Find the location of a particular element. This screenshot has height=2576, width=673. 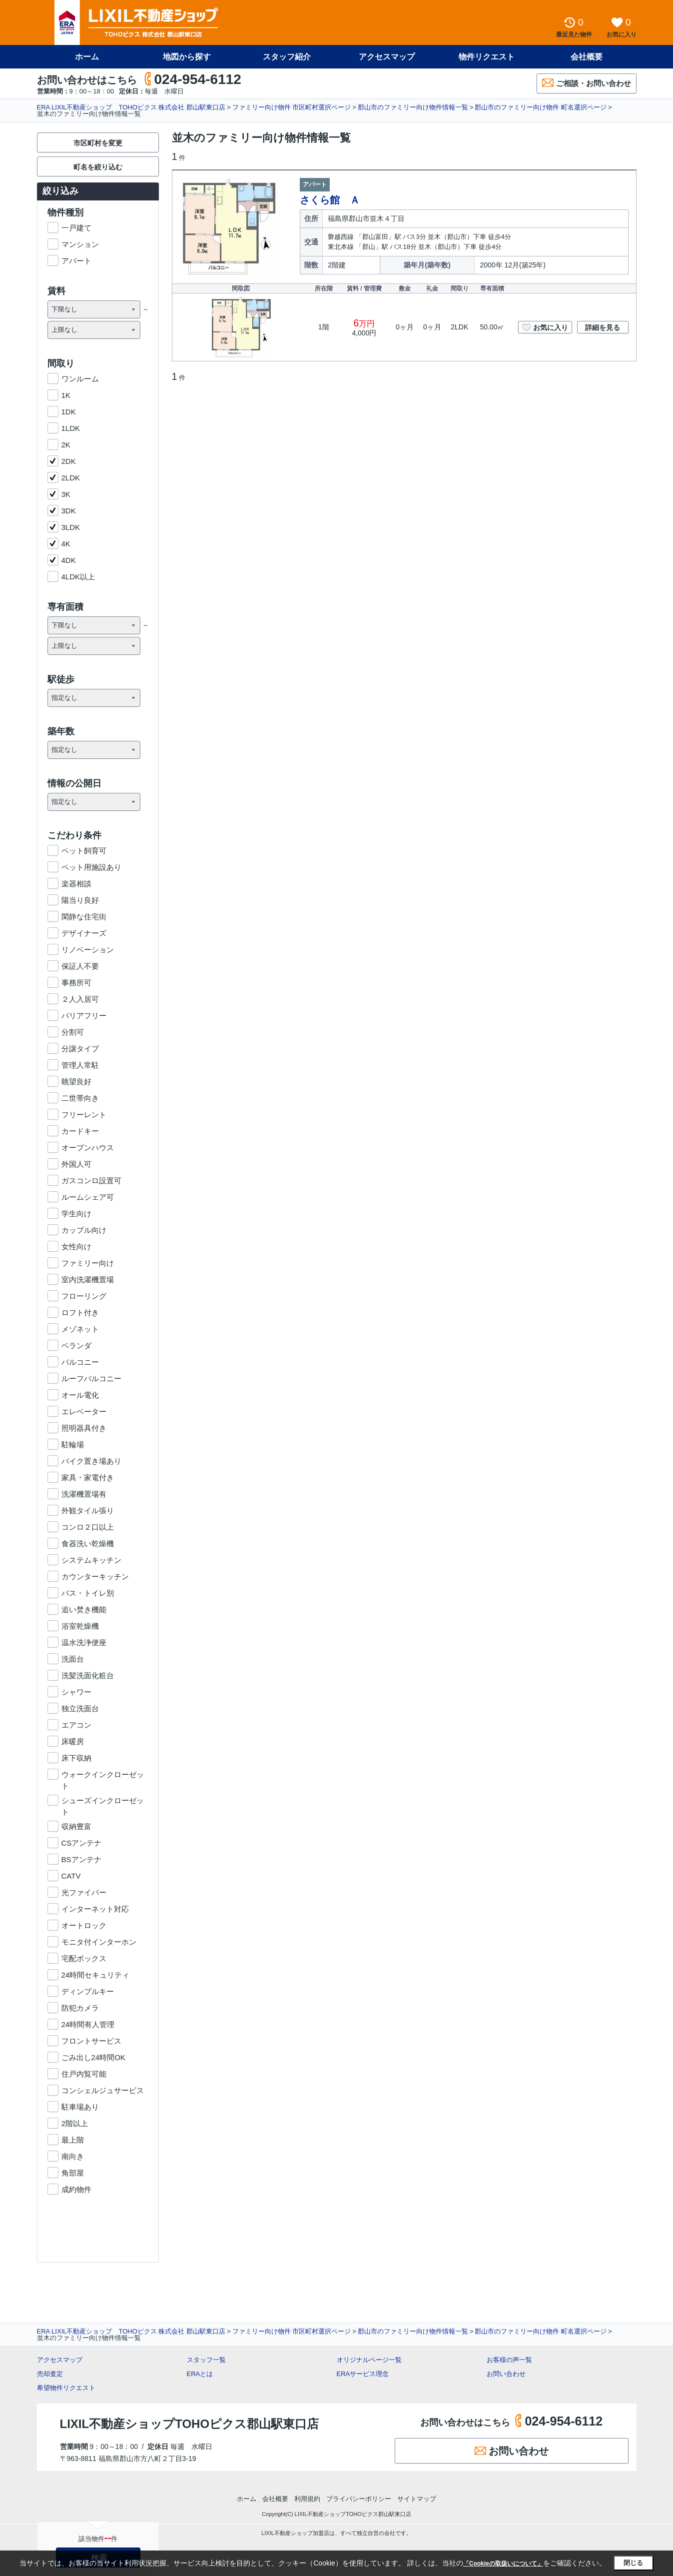

アパート is located at coordinates (76, 260).